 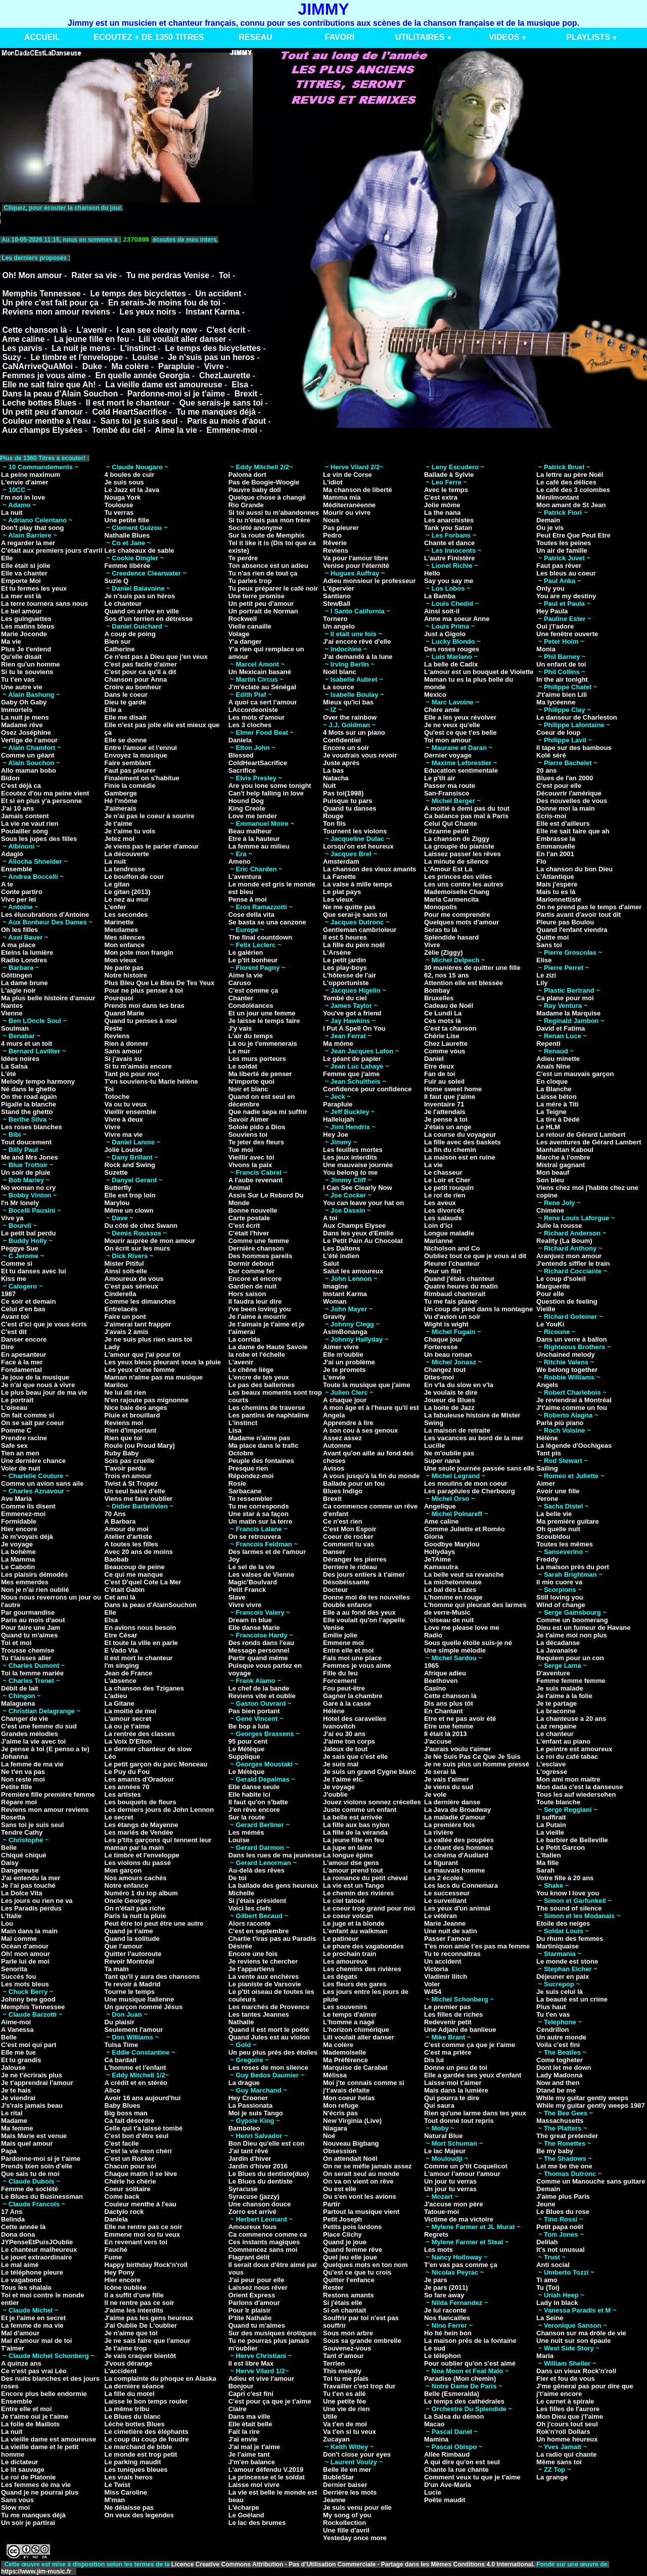 I want to click on Gaby Oh Gaby, so click(x=24, y=702).